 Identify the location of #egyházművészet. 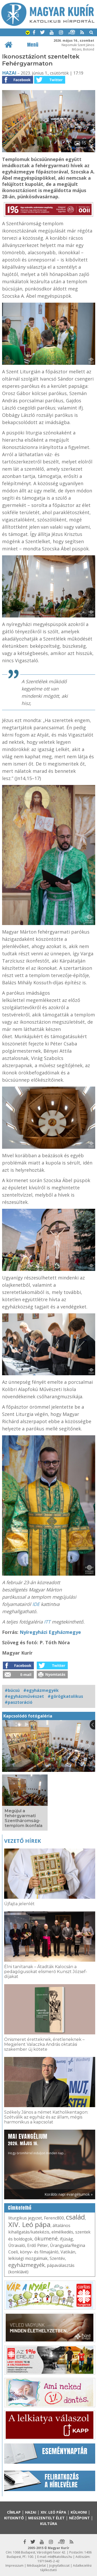
(24, 1696).